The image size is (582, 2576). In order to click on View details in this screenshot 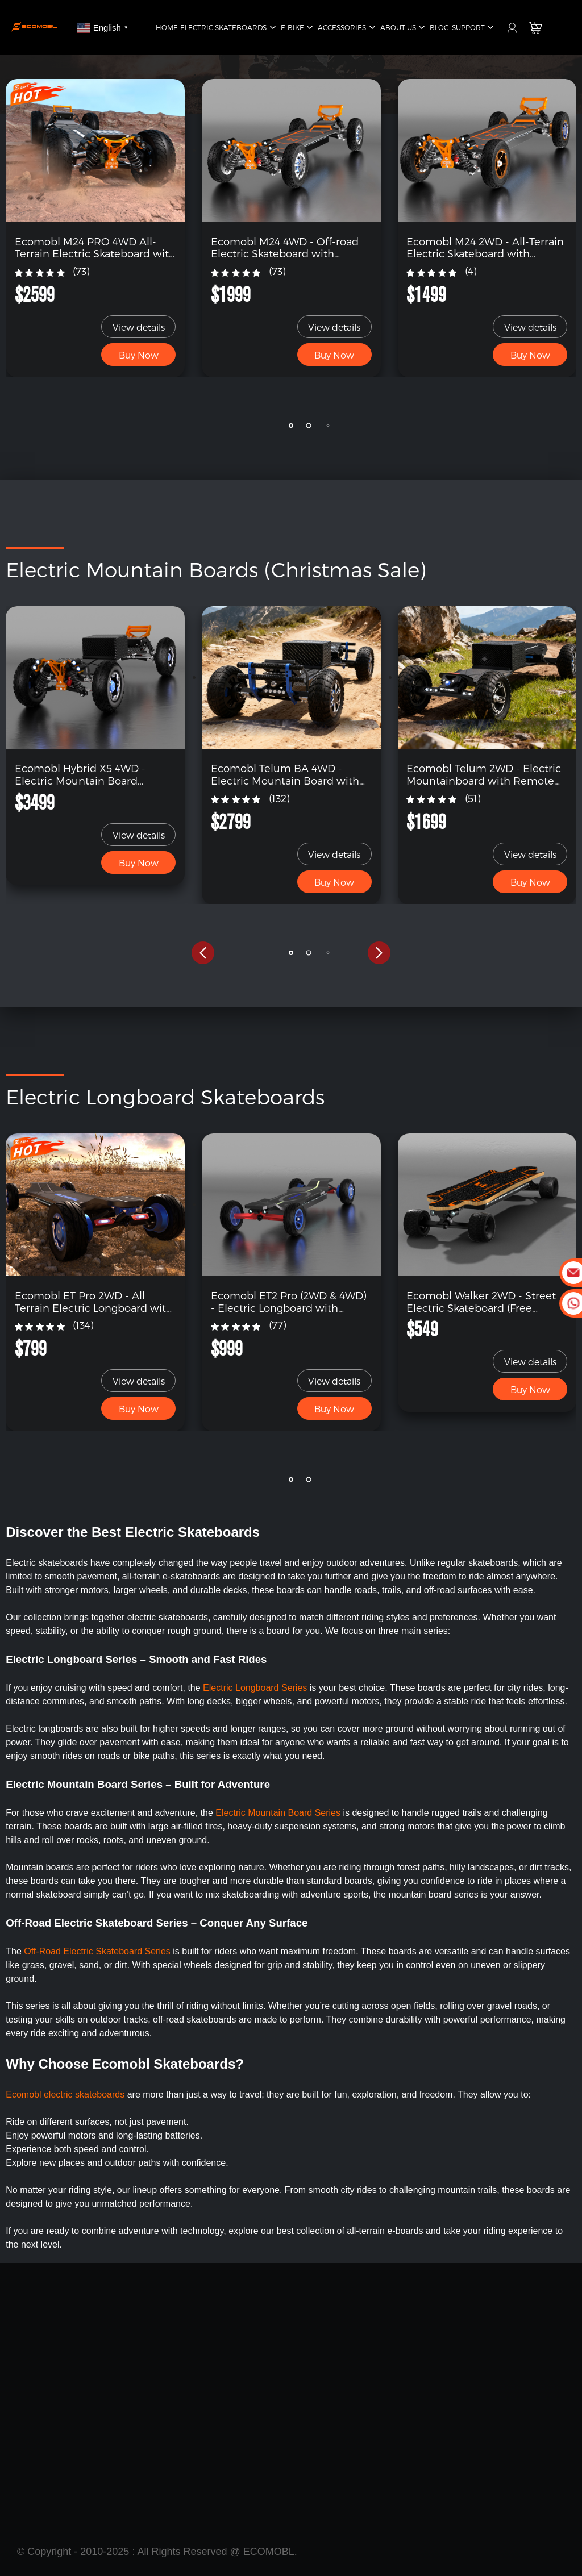, I will do `click(139, 327)`.